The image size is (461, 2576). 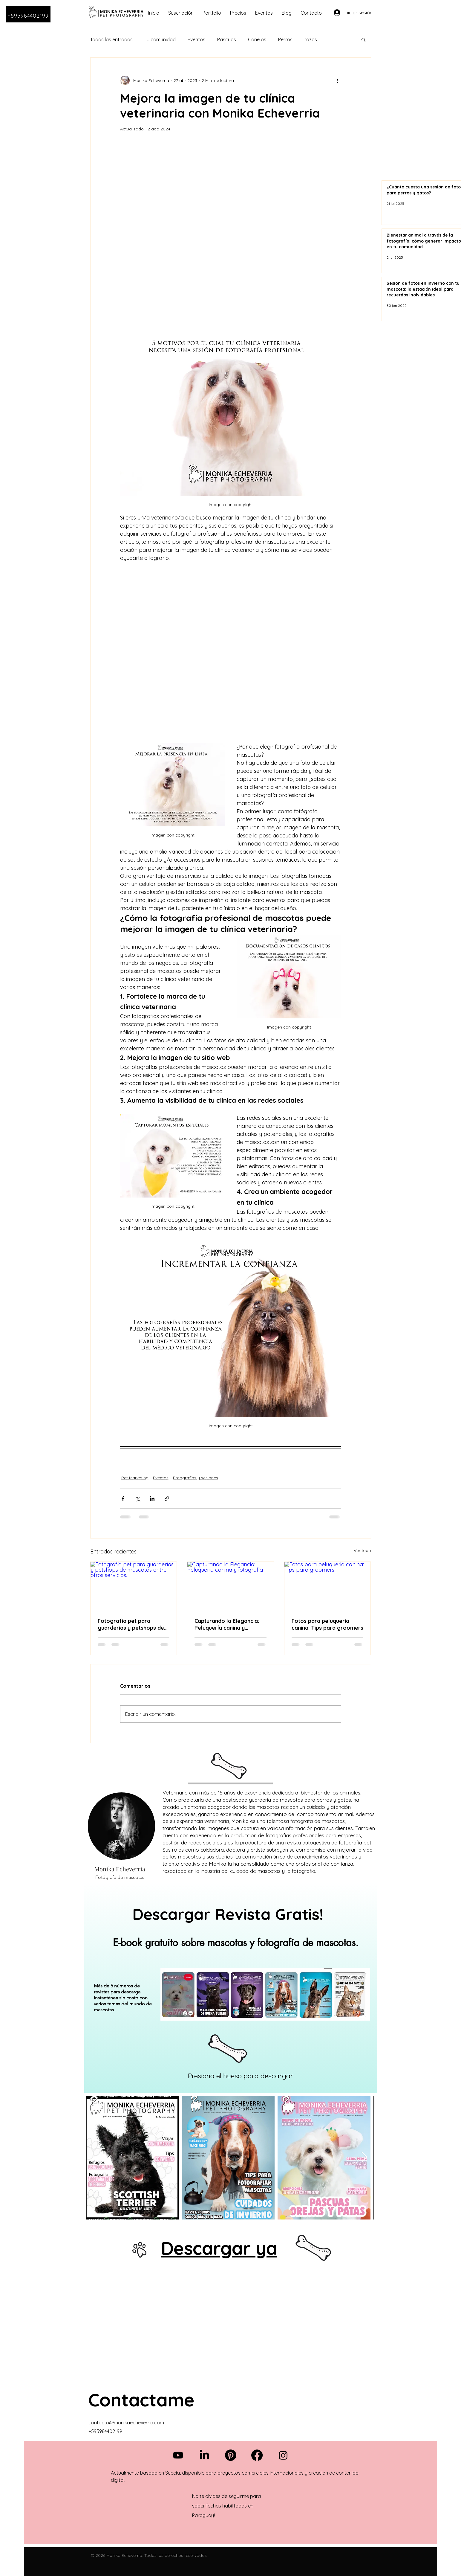 I want to click on [Youtube], so click(x=178, y=2455).